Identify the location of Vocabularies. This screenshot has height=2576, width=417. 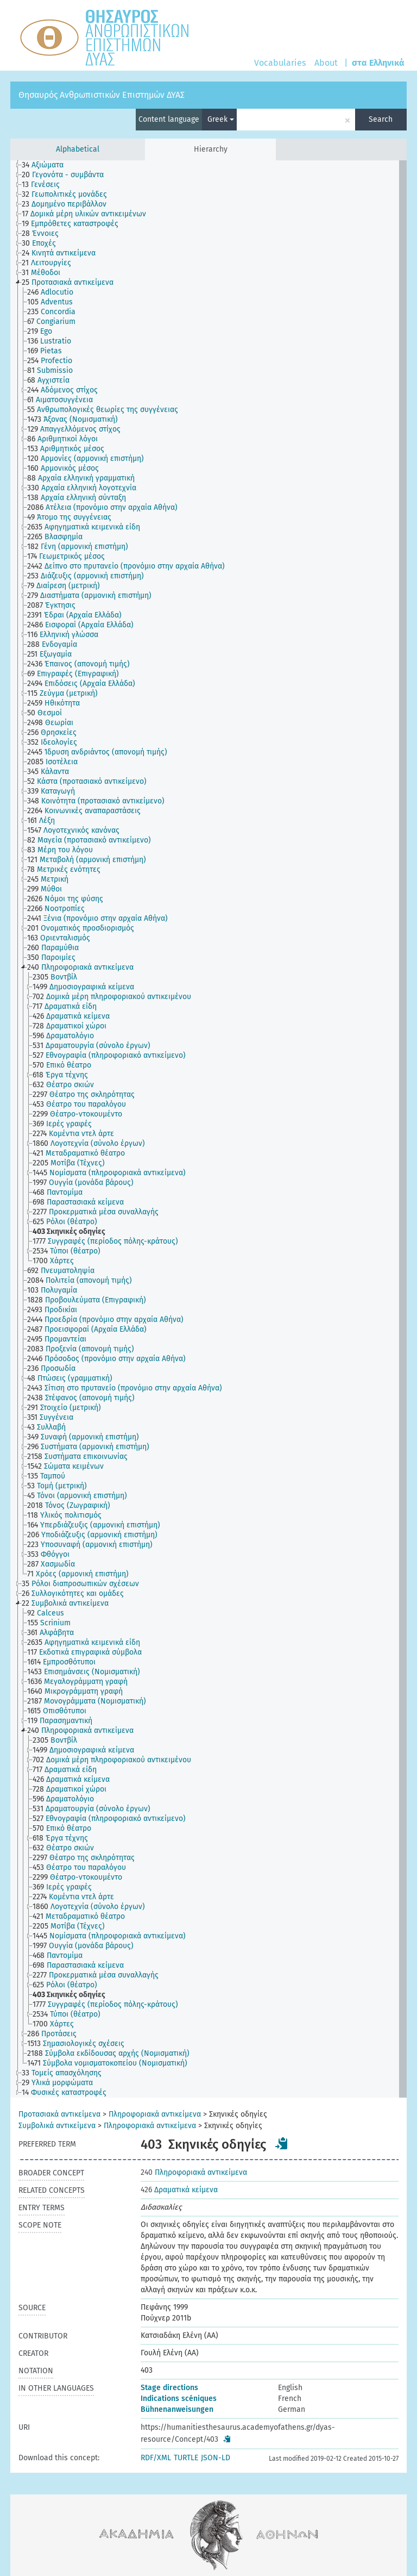
(280, 63).